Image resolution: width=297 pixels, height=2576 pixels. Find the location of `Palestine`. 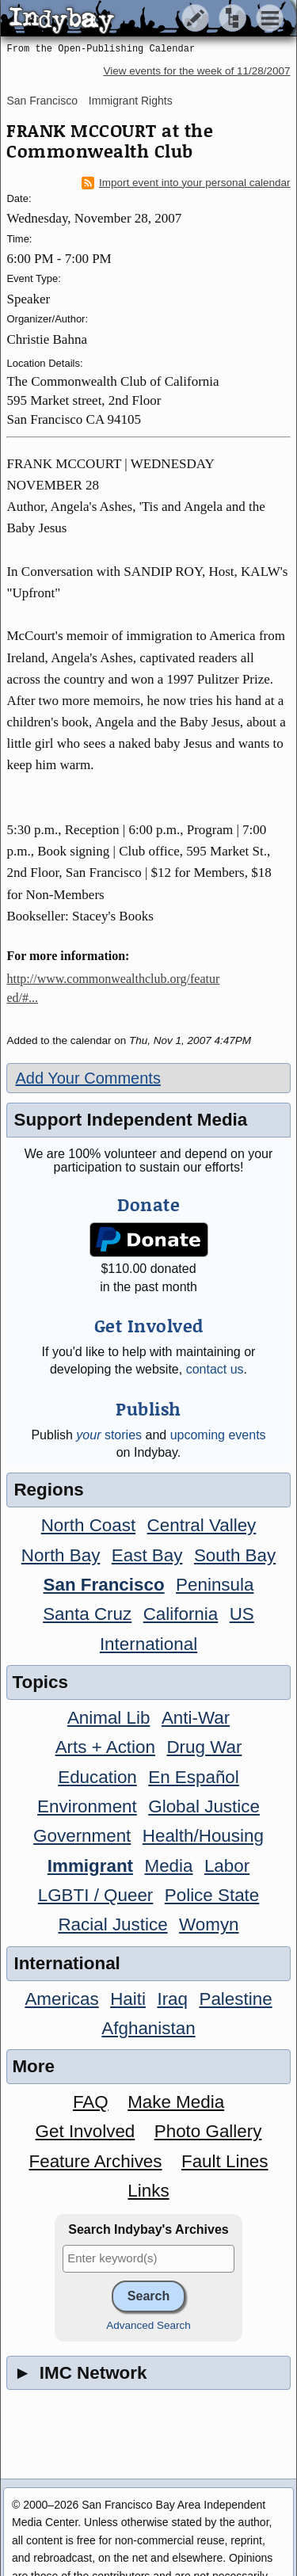

Palestine is located at coordinates (235, 1999).